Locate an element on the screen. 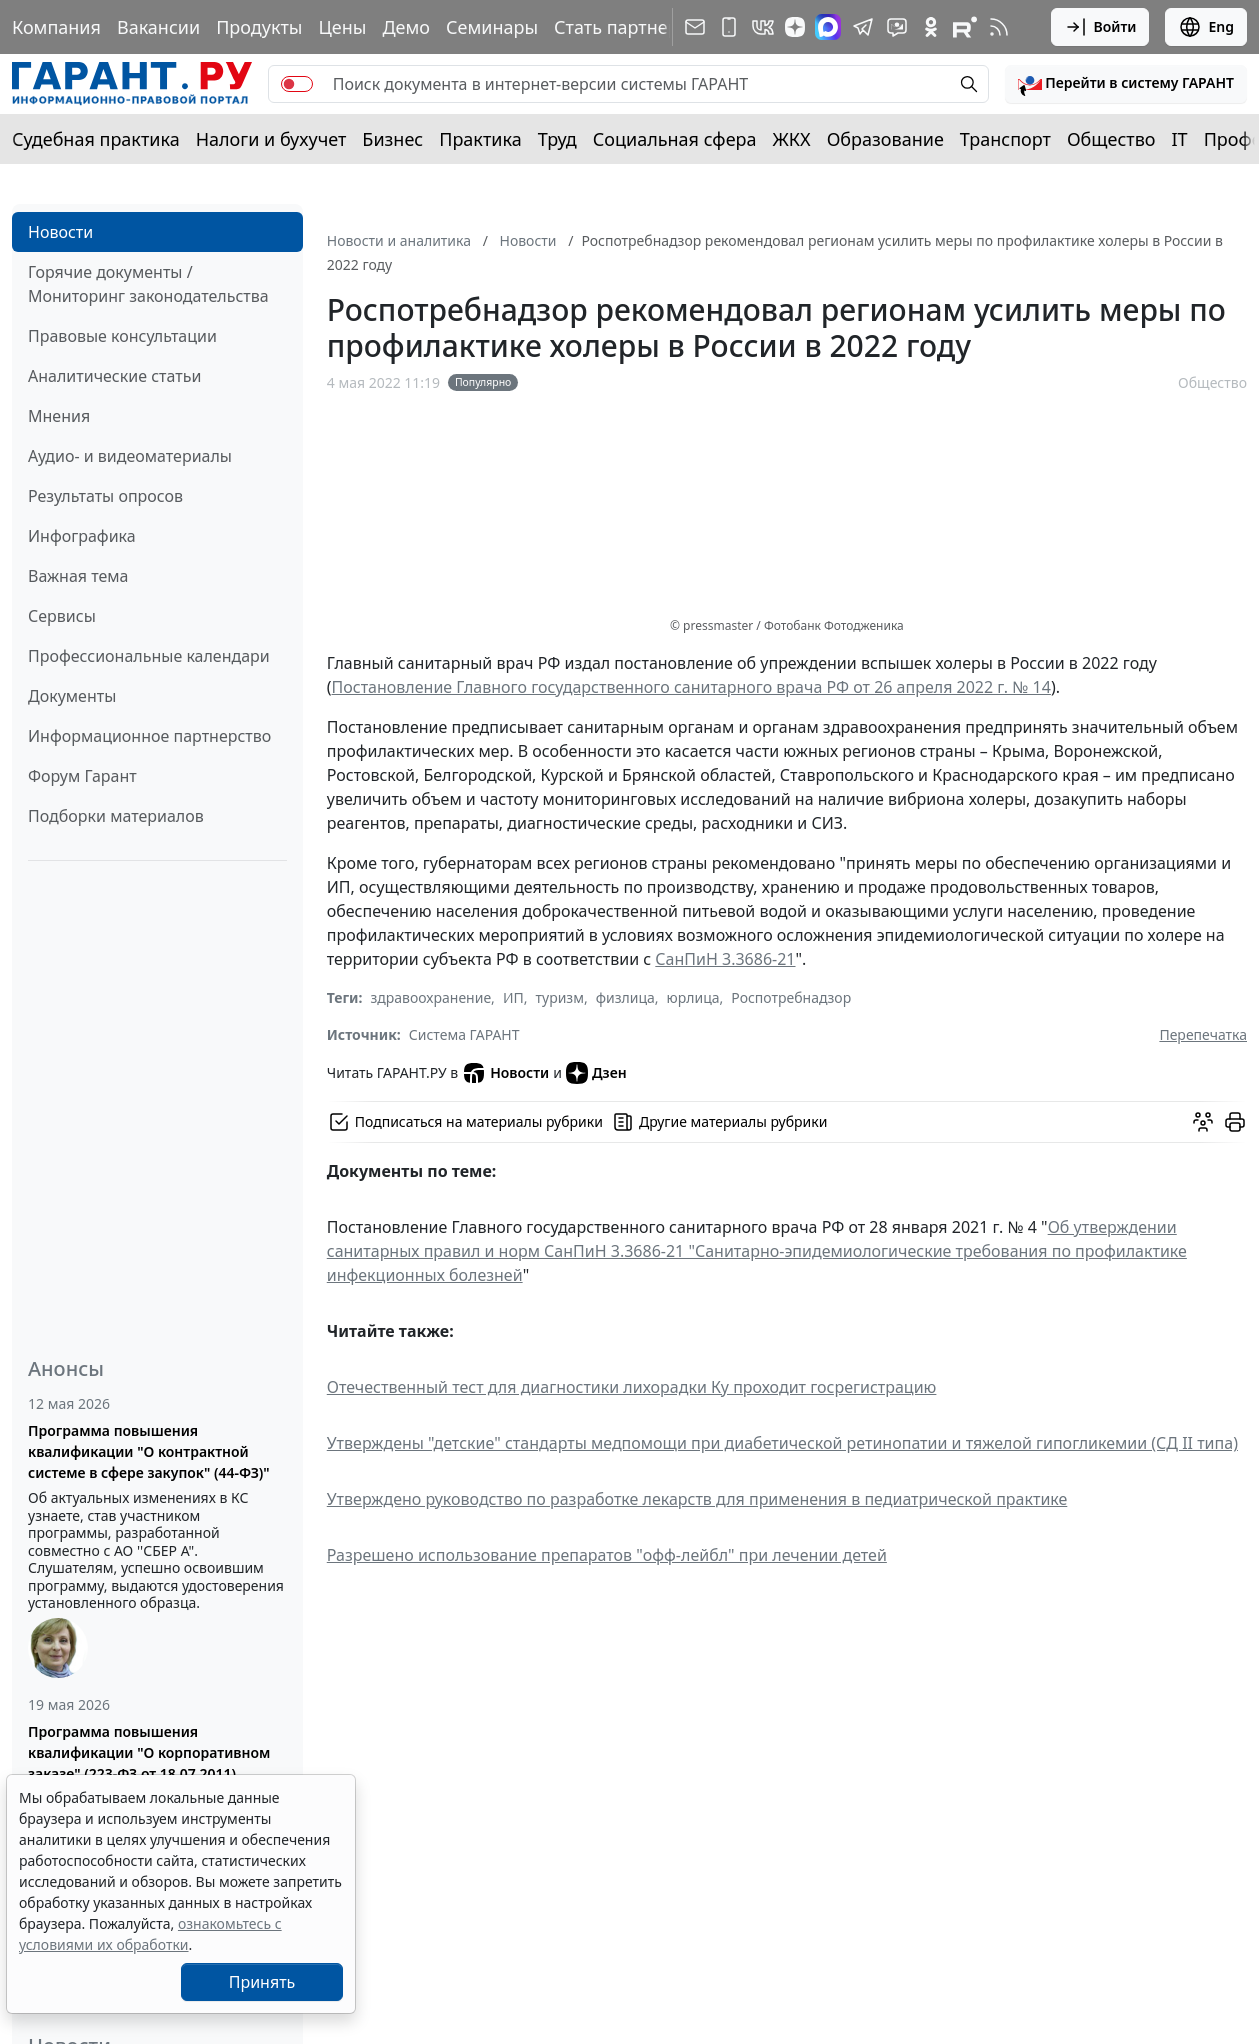 The image size is (1259, 2044). Аудио- и видеоматериалы is located at coordinates (130, 456).